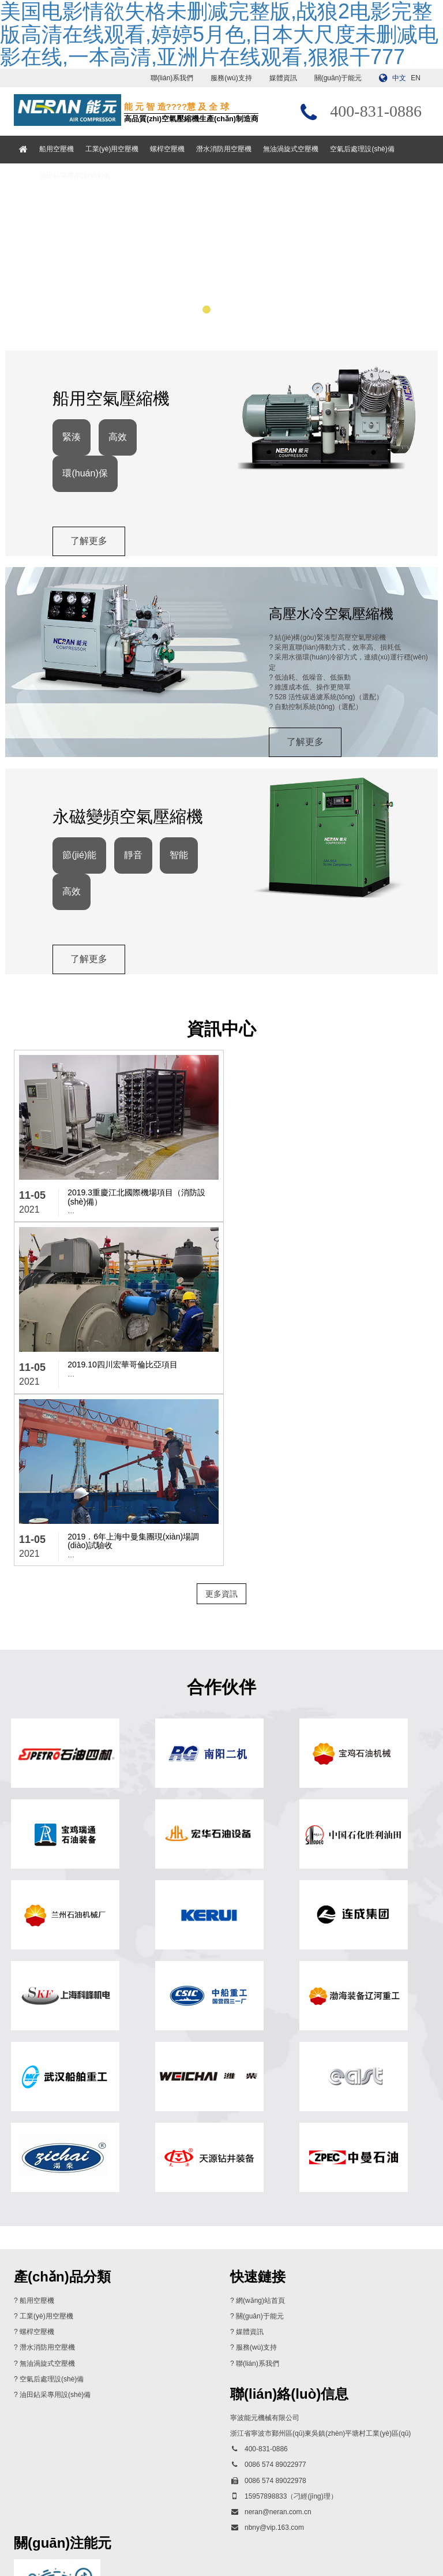  I want to click on 空氣后處理設(shè)備, so click(363, 149).